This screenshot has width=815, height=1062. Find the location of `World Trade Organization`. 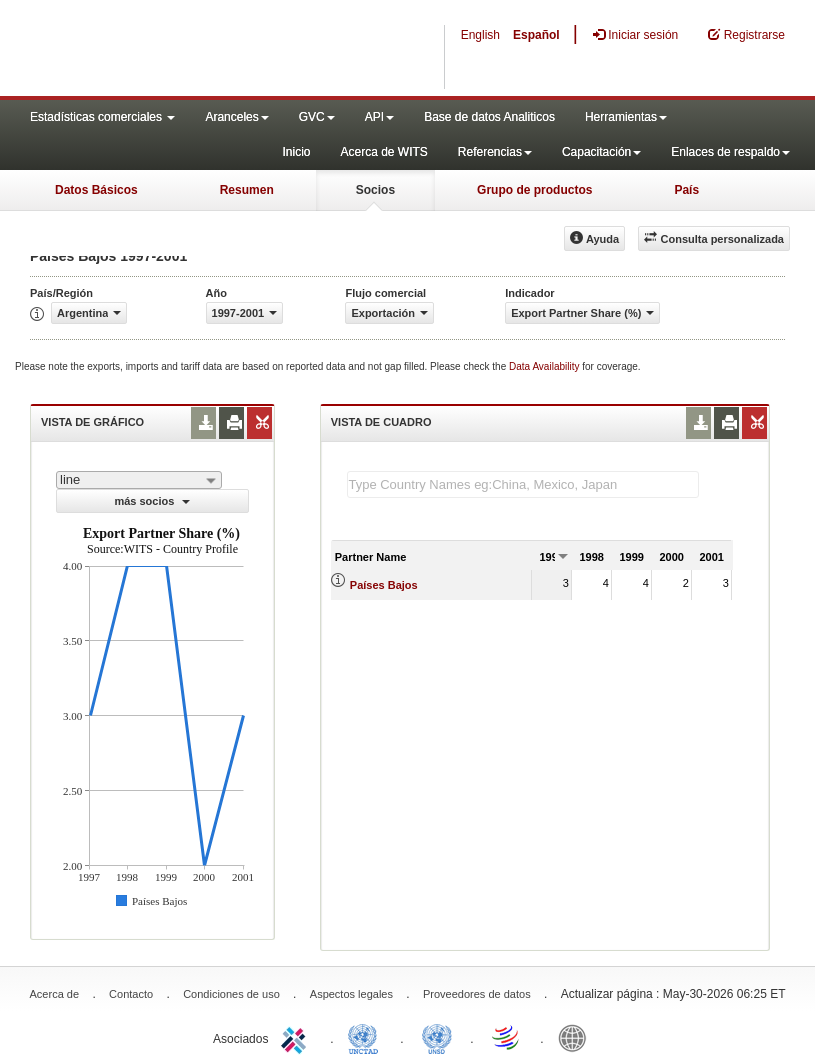

World Trade Organization is located at coordinates (507, 1037).